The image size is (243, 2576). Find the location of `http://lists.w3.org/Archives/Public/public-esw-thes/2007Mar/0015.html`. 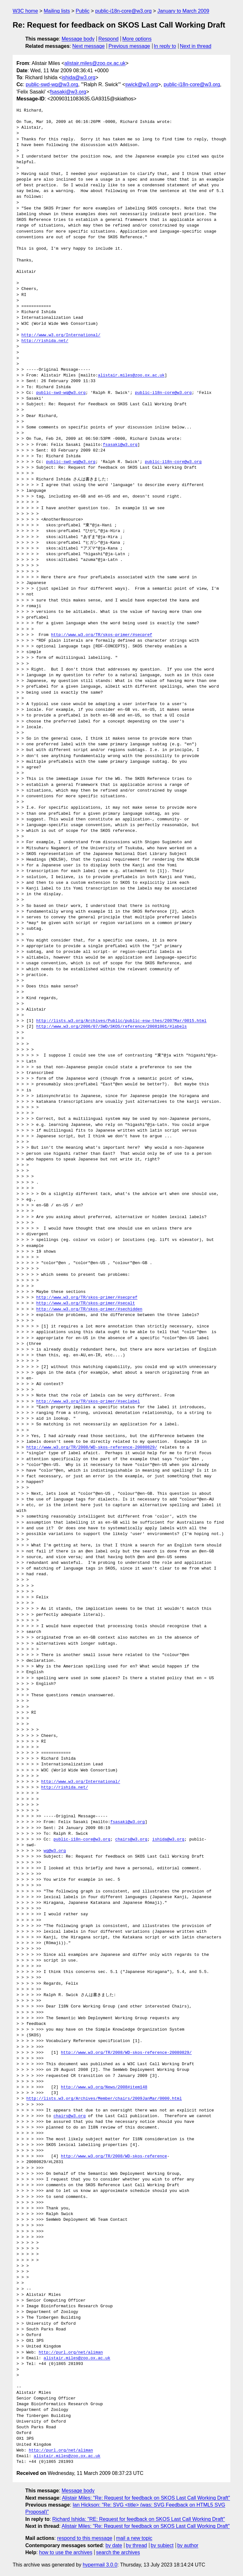

http://lists.w3.org/Archives/Public/public-esw-thes/2007Mar/0015.html is located at coordinates (121, 1021).